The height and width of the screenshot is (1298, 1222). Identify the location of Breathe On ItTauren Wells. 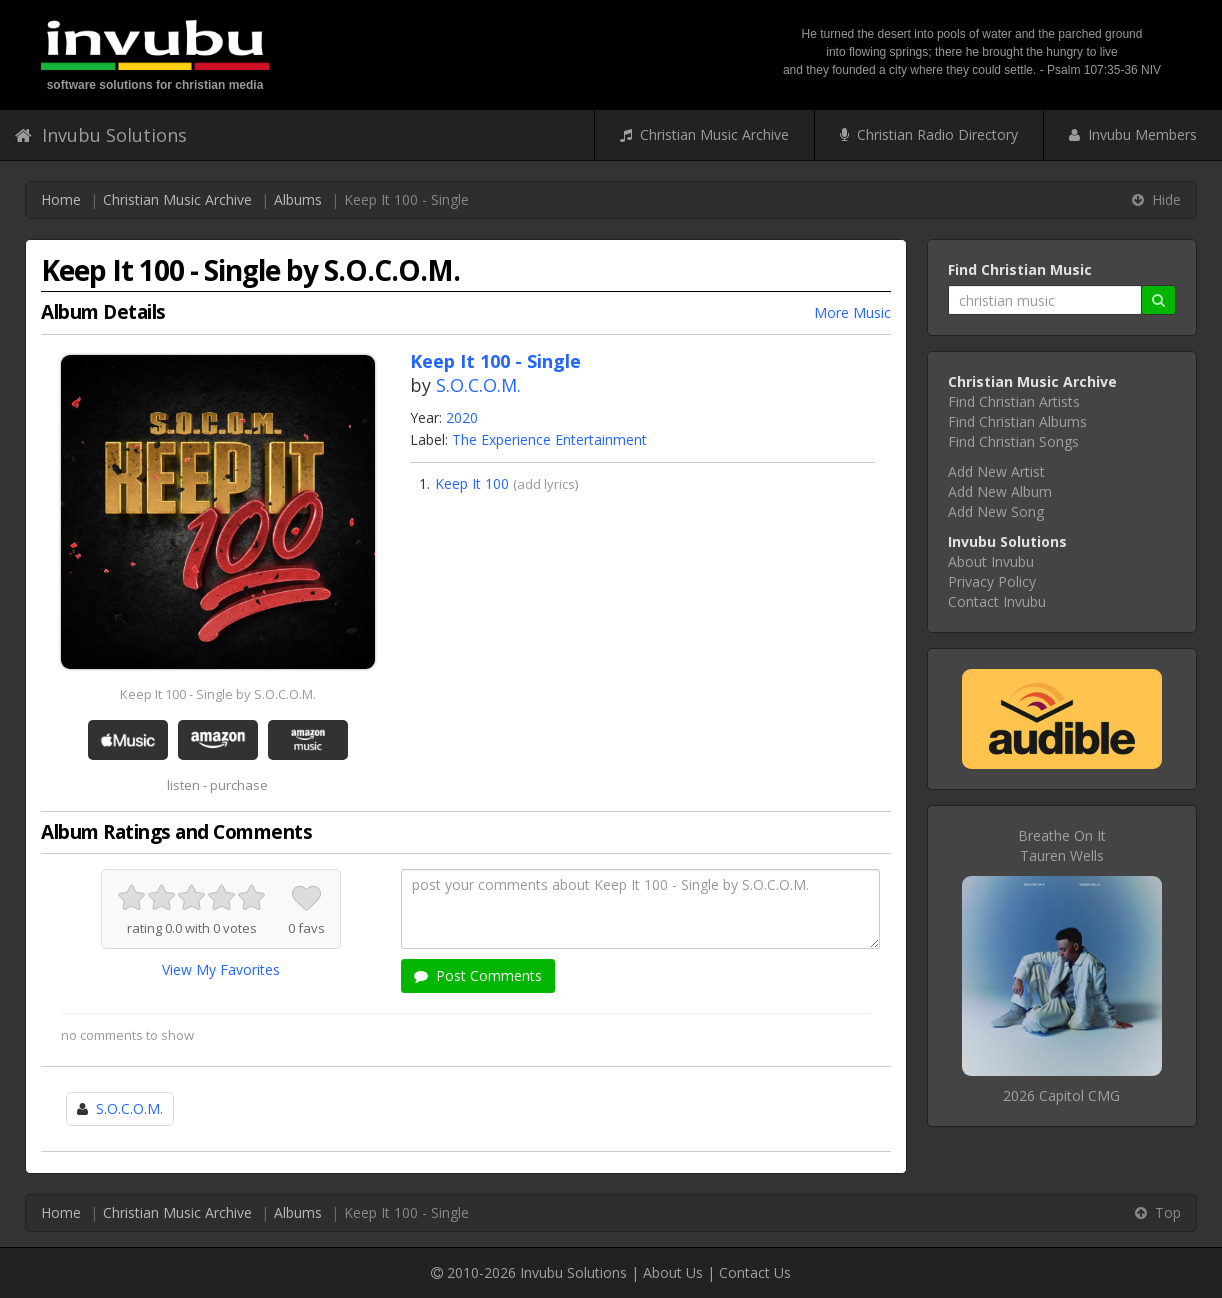
(1062, 845).